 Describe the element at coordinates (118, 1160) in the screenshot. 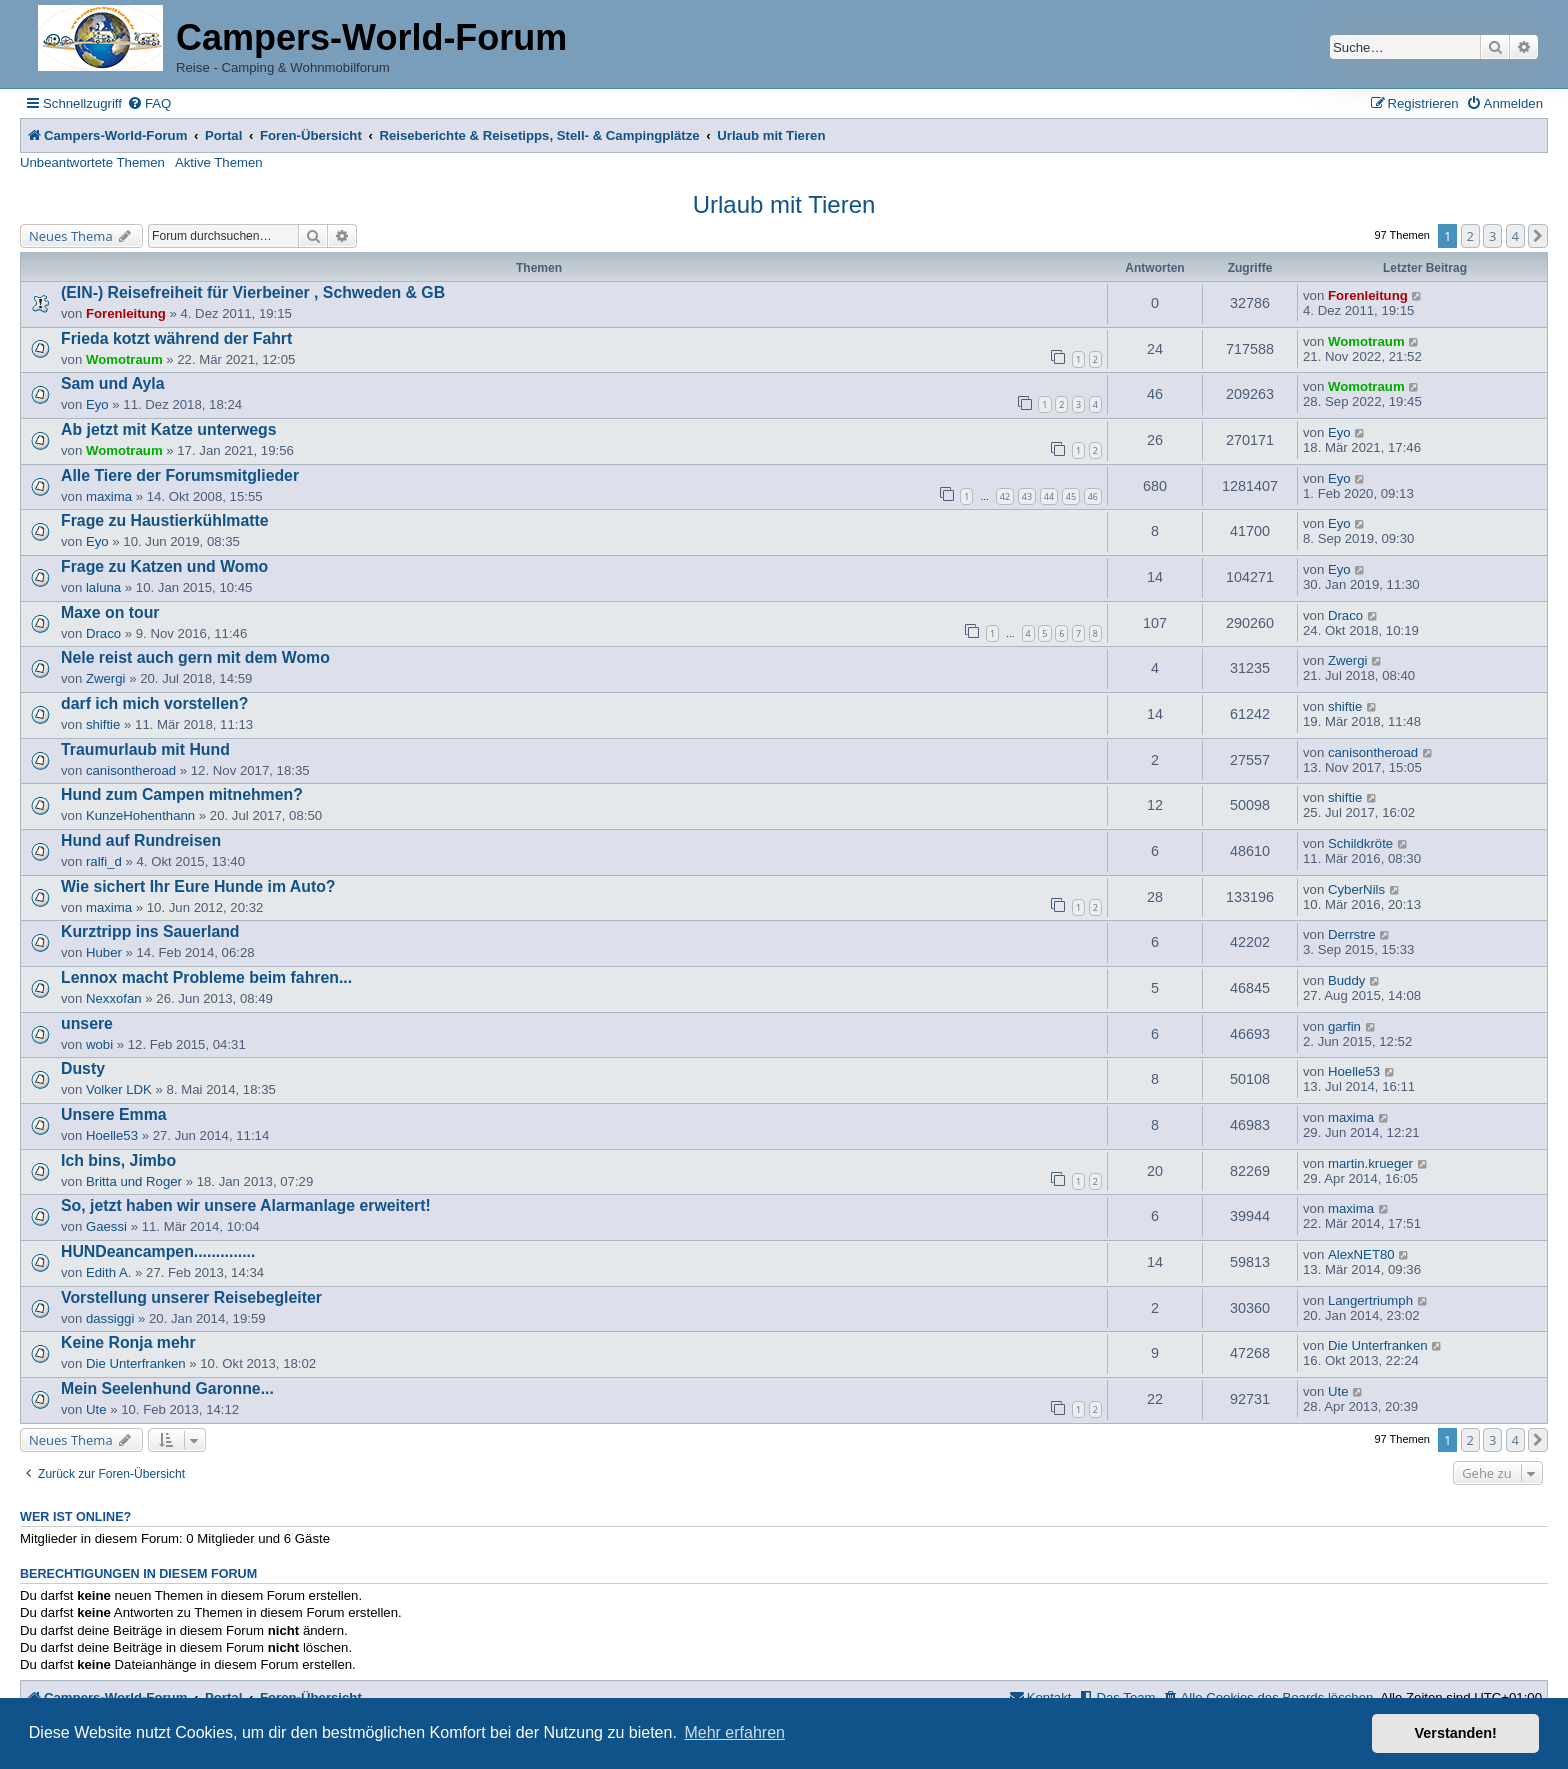

I see `Ich bins, Jimbo` at that location.